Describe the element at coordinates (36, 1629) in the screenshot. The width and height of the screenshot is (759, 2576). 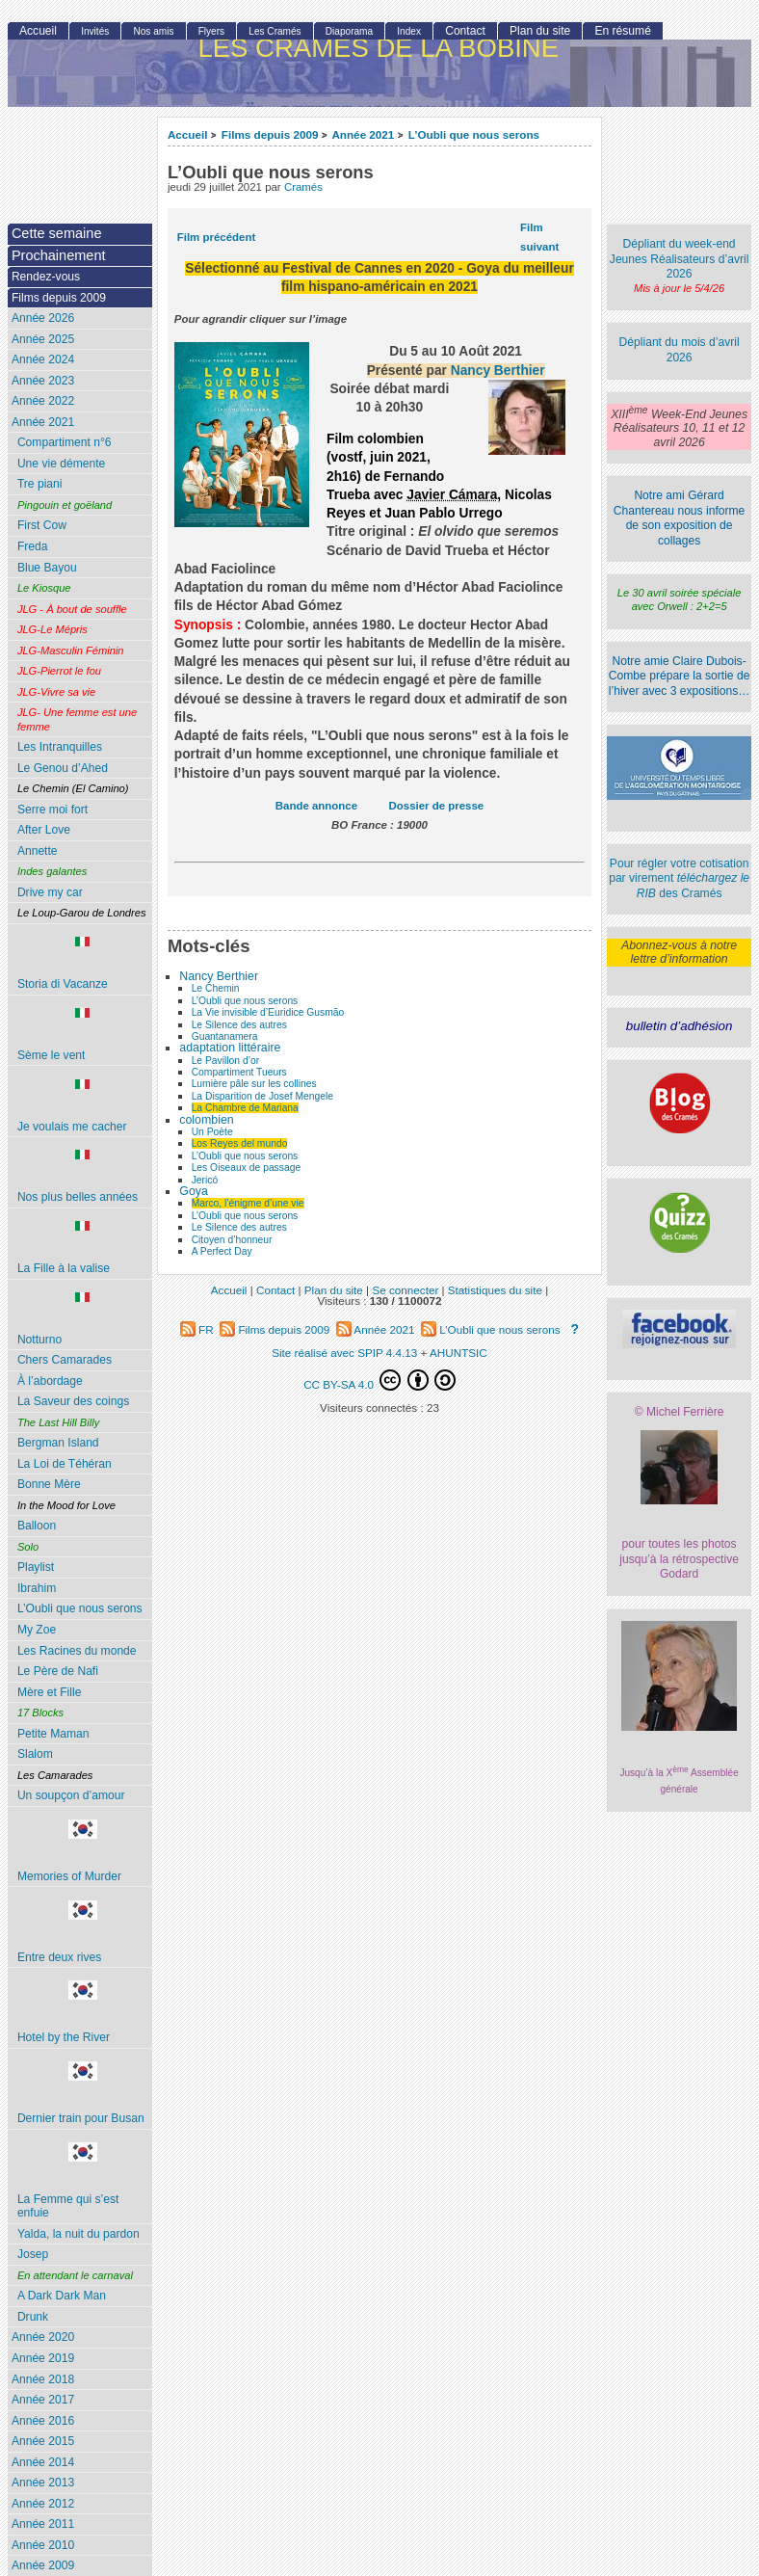
I see `My Zoe` at that location.